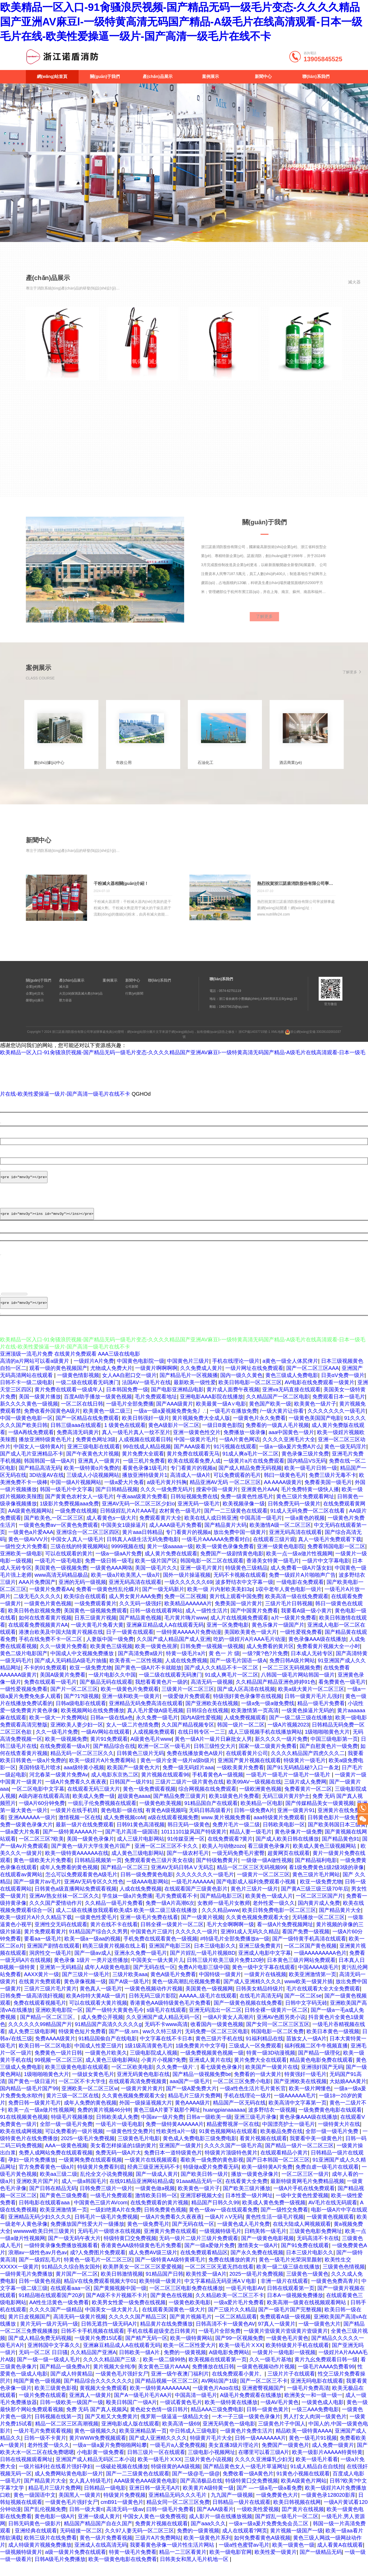 The height and width of the screenshot is (2576, 368). What do you see at coordinates (232, 2508) in the screenshot?
I see `九九国产一级视频` at bounding box center [232, 2508].